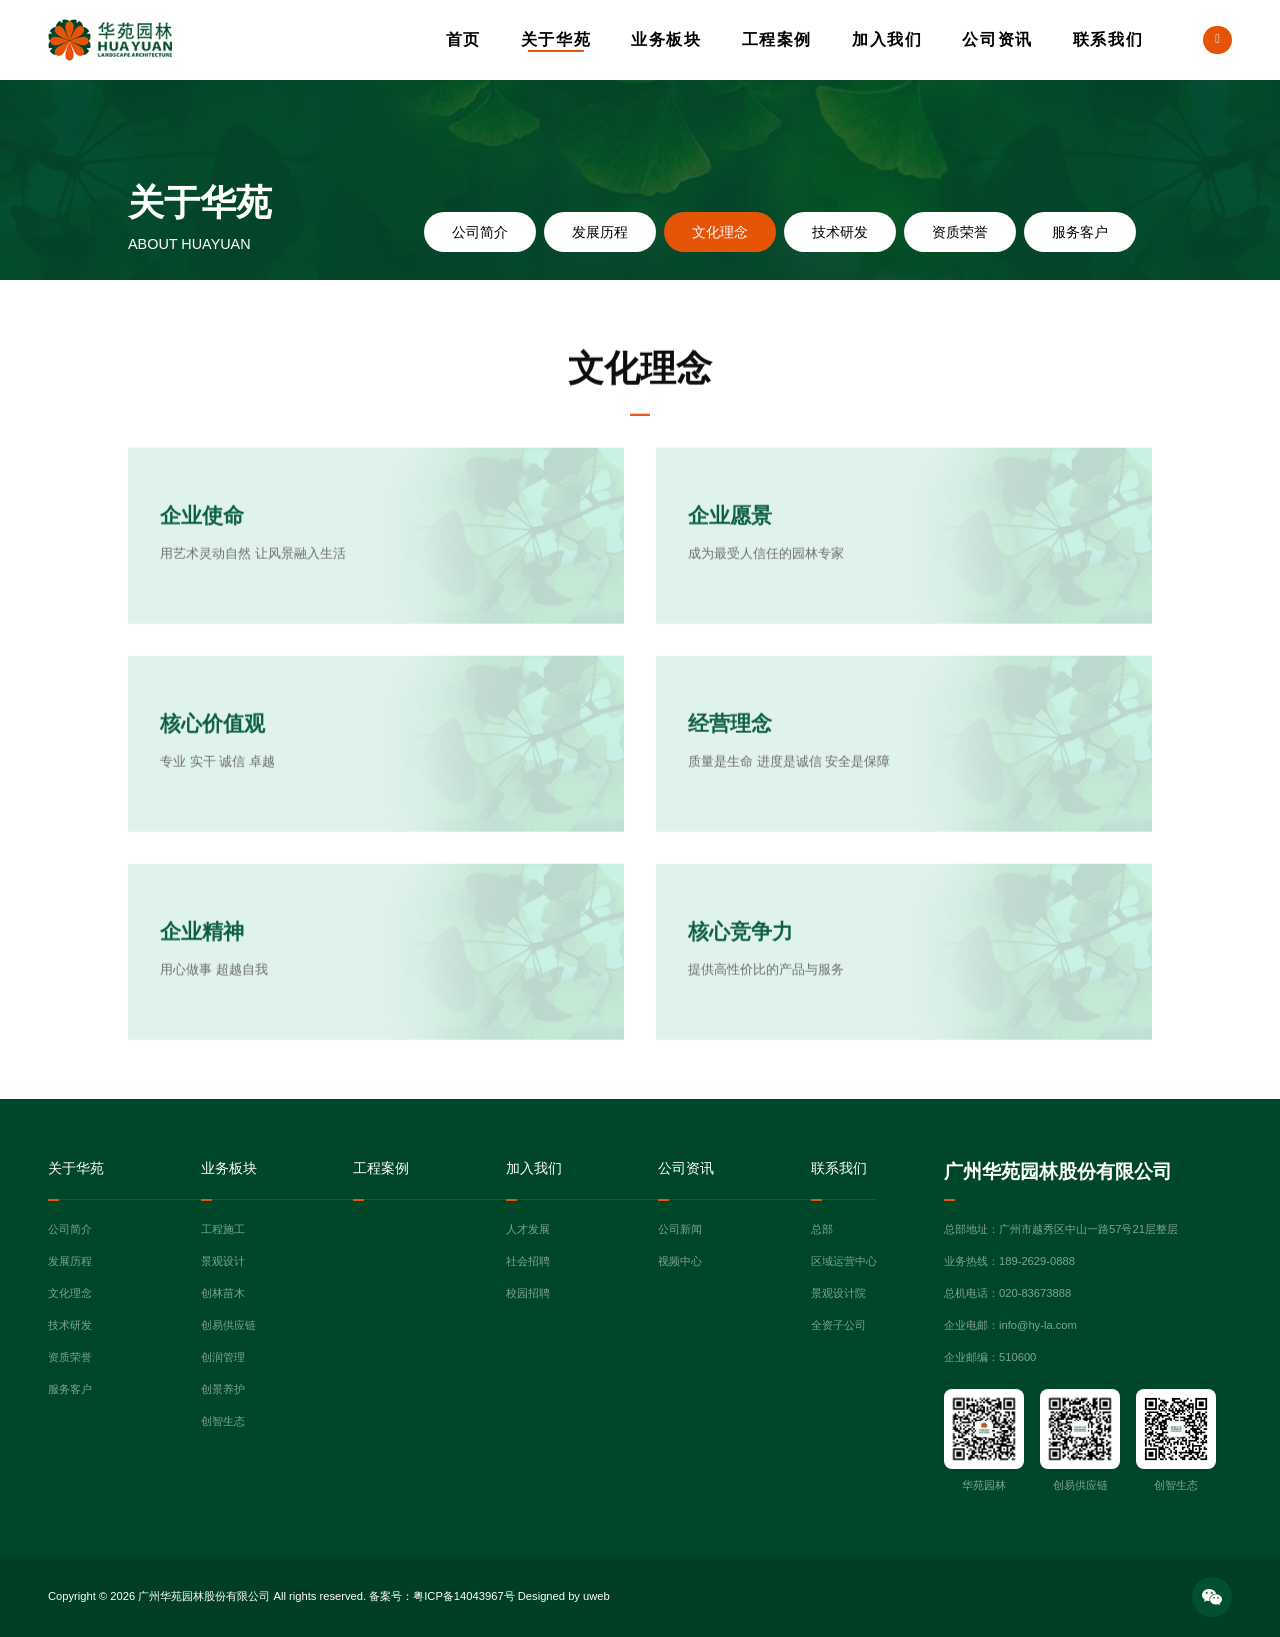 The height and width of the screenshot is (1637, 1280). What do you see at coordinates (838, 1293) in the screenshot?
I see `景观设计院` at bounding box center [838, 1293].